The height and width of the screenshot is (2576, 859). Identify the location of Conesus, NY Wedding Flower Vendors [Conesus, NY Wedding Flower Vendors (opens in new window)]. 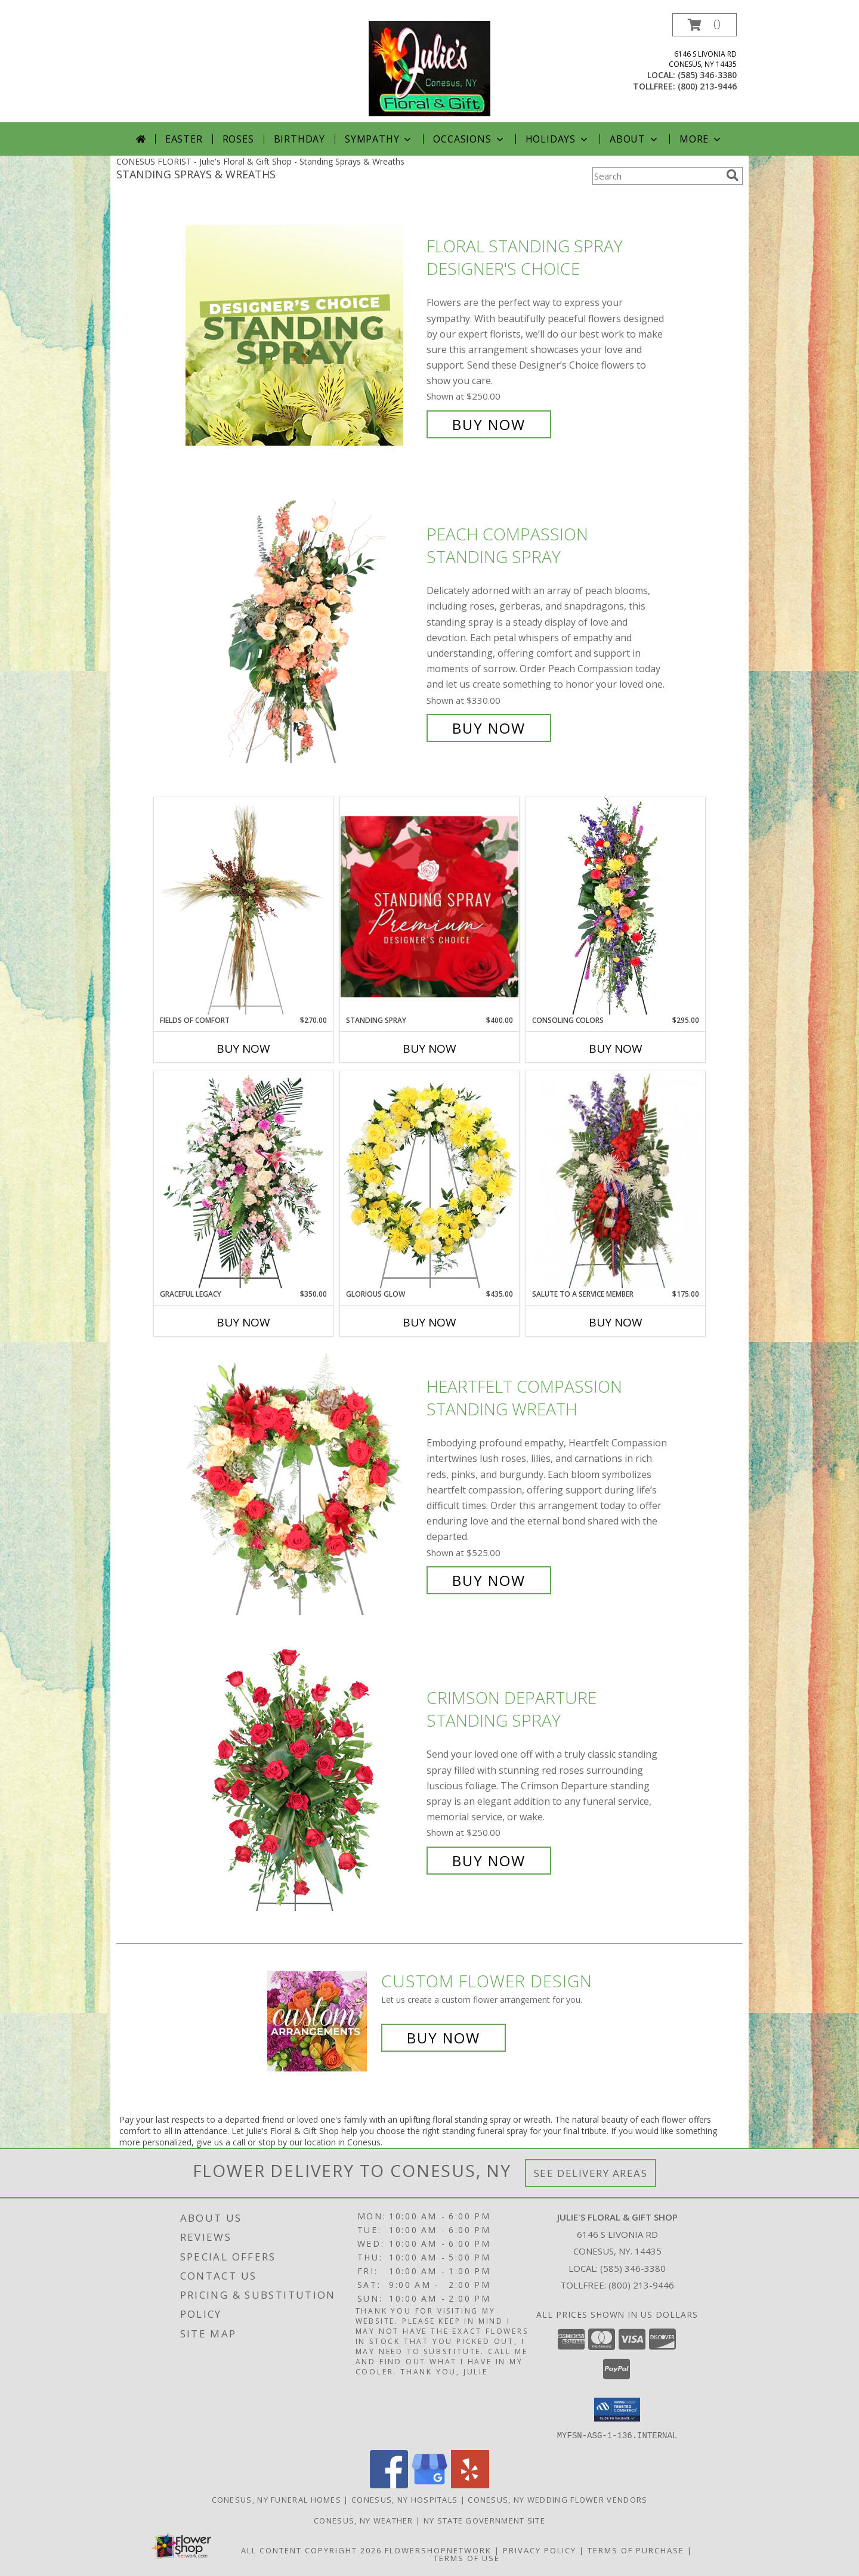
(557, 2499).